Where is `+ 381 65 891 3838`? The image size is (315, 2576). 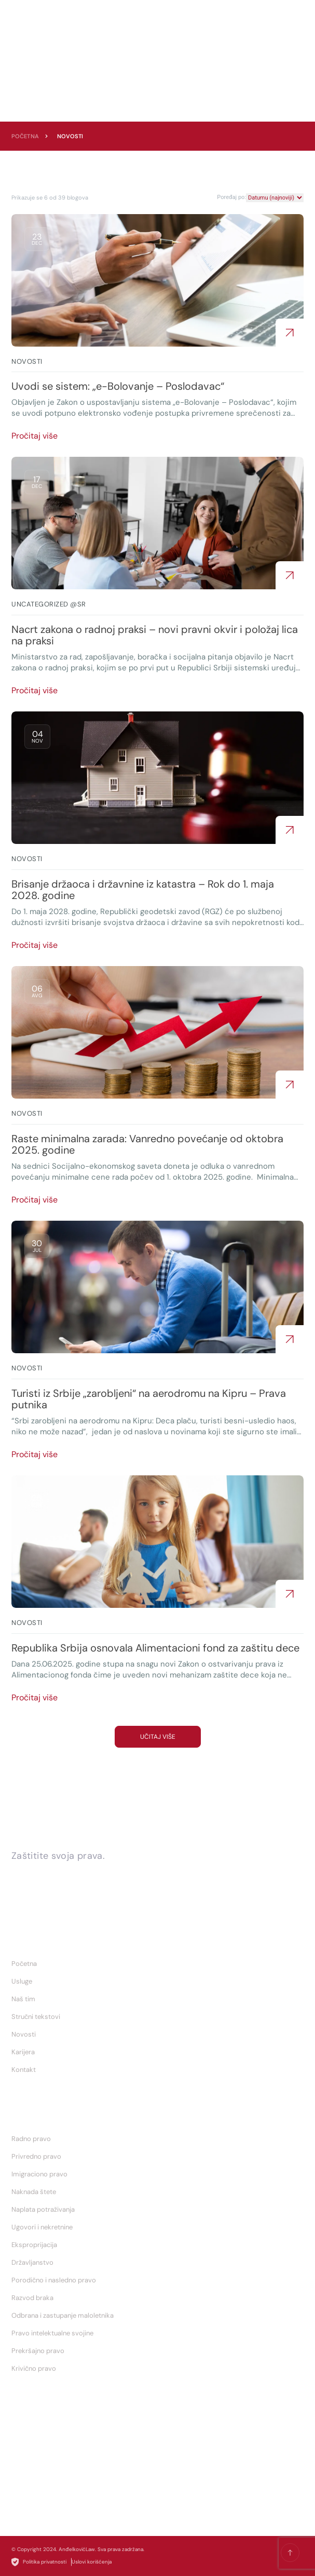
+ 381 65 891 3838 is located at coordinates (45, 2453).